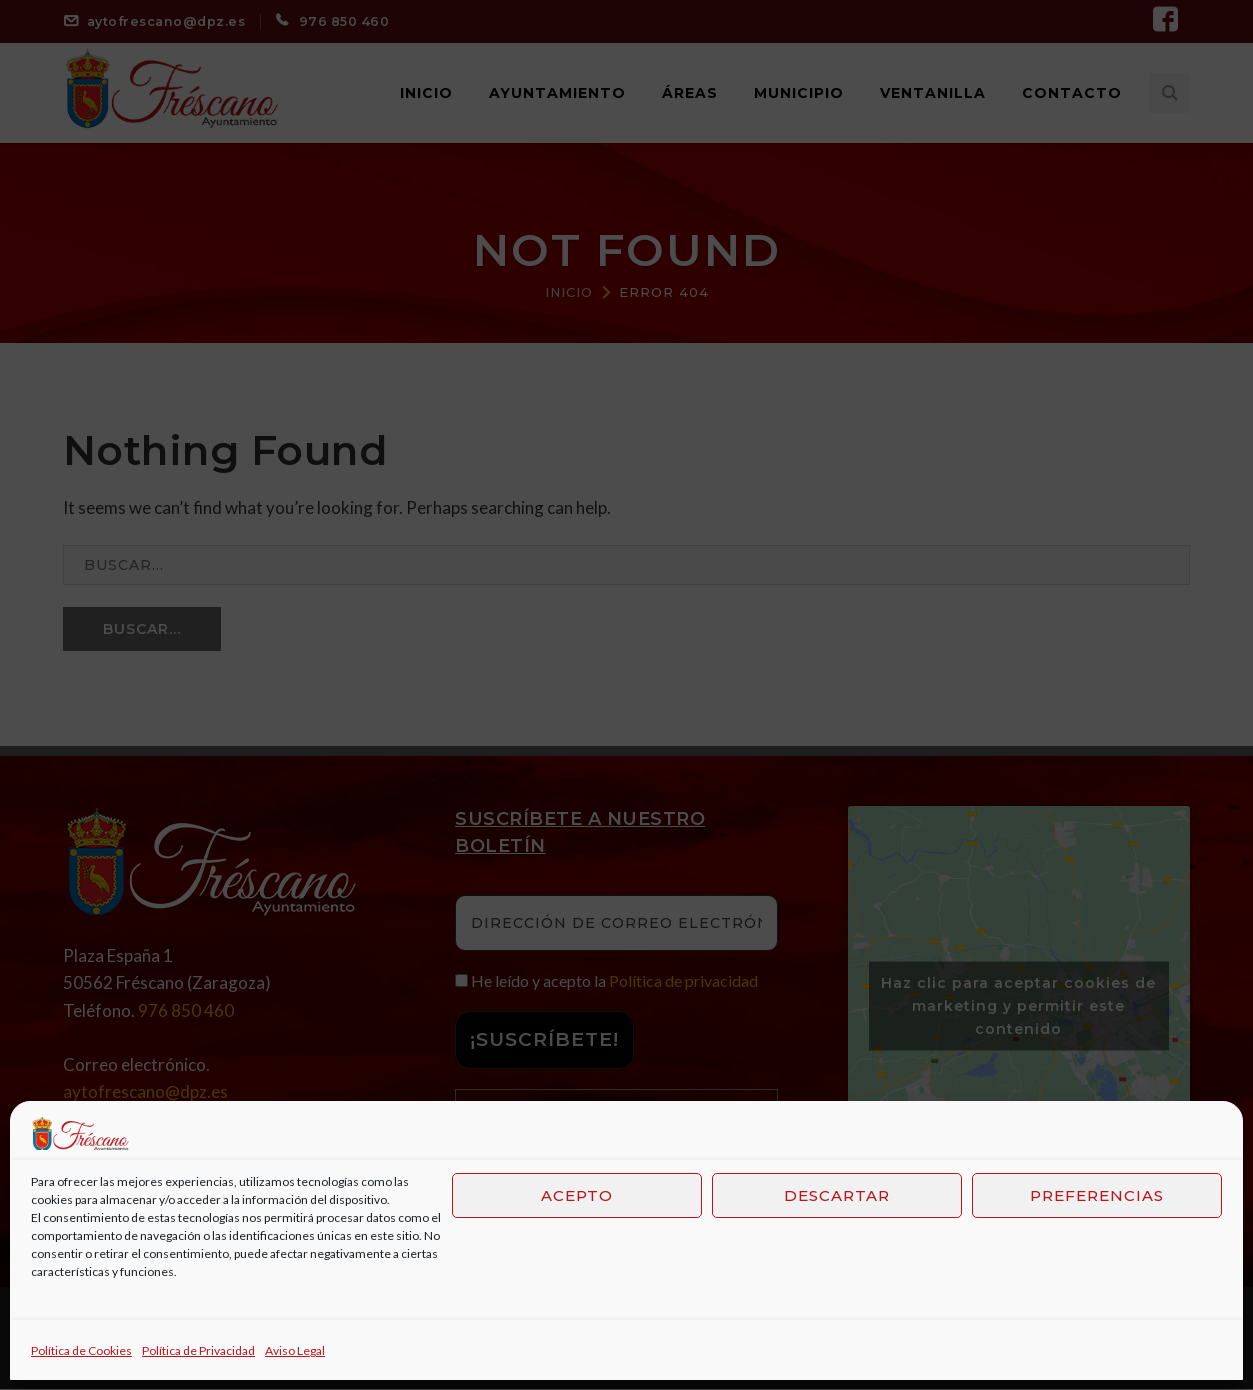  I want to click on Aviso Legal, so click(295, 1350).